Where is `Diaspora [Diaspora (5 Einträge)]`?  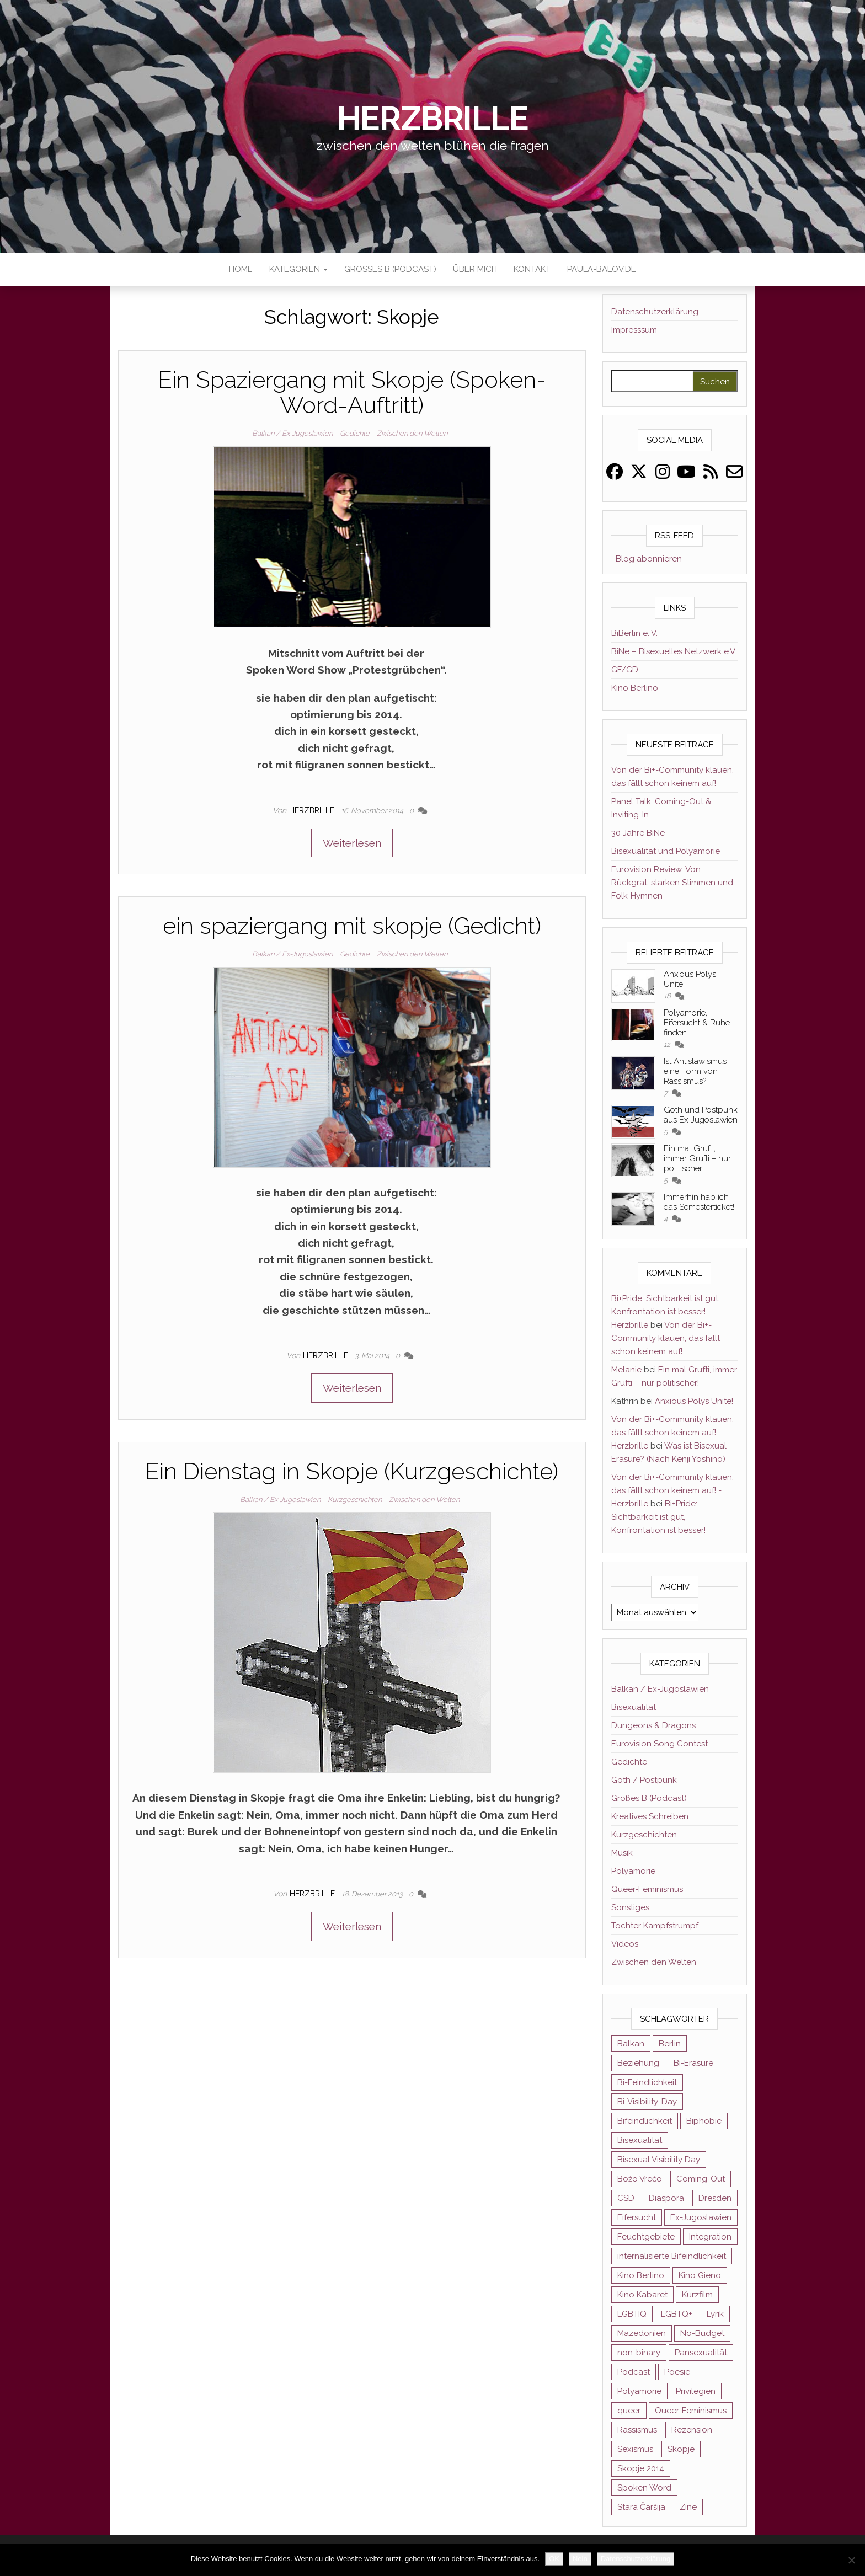
Diaspora [Diaspora (5 Einträge)] is located at coordinates (666, 2198).